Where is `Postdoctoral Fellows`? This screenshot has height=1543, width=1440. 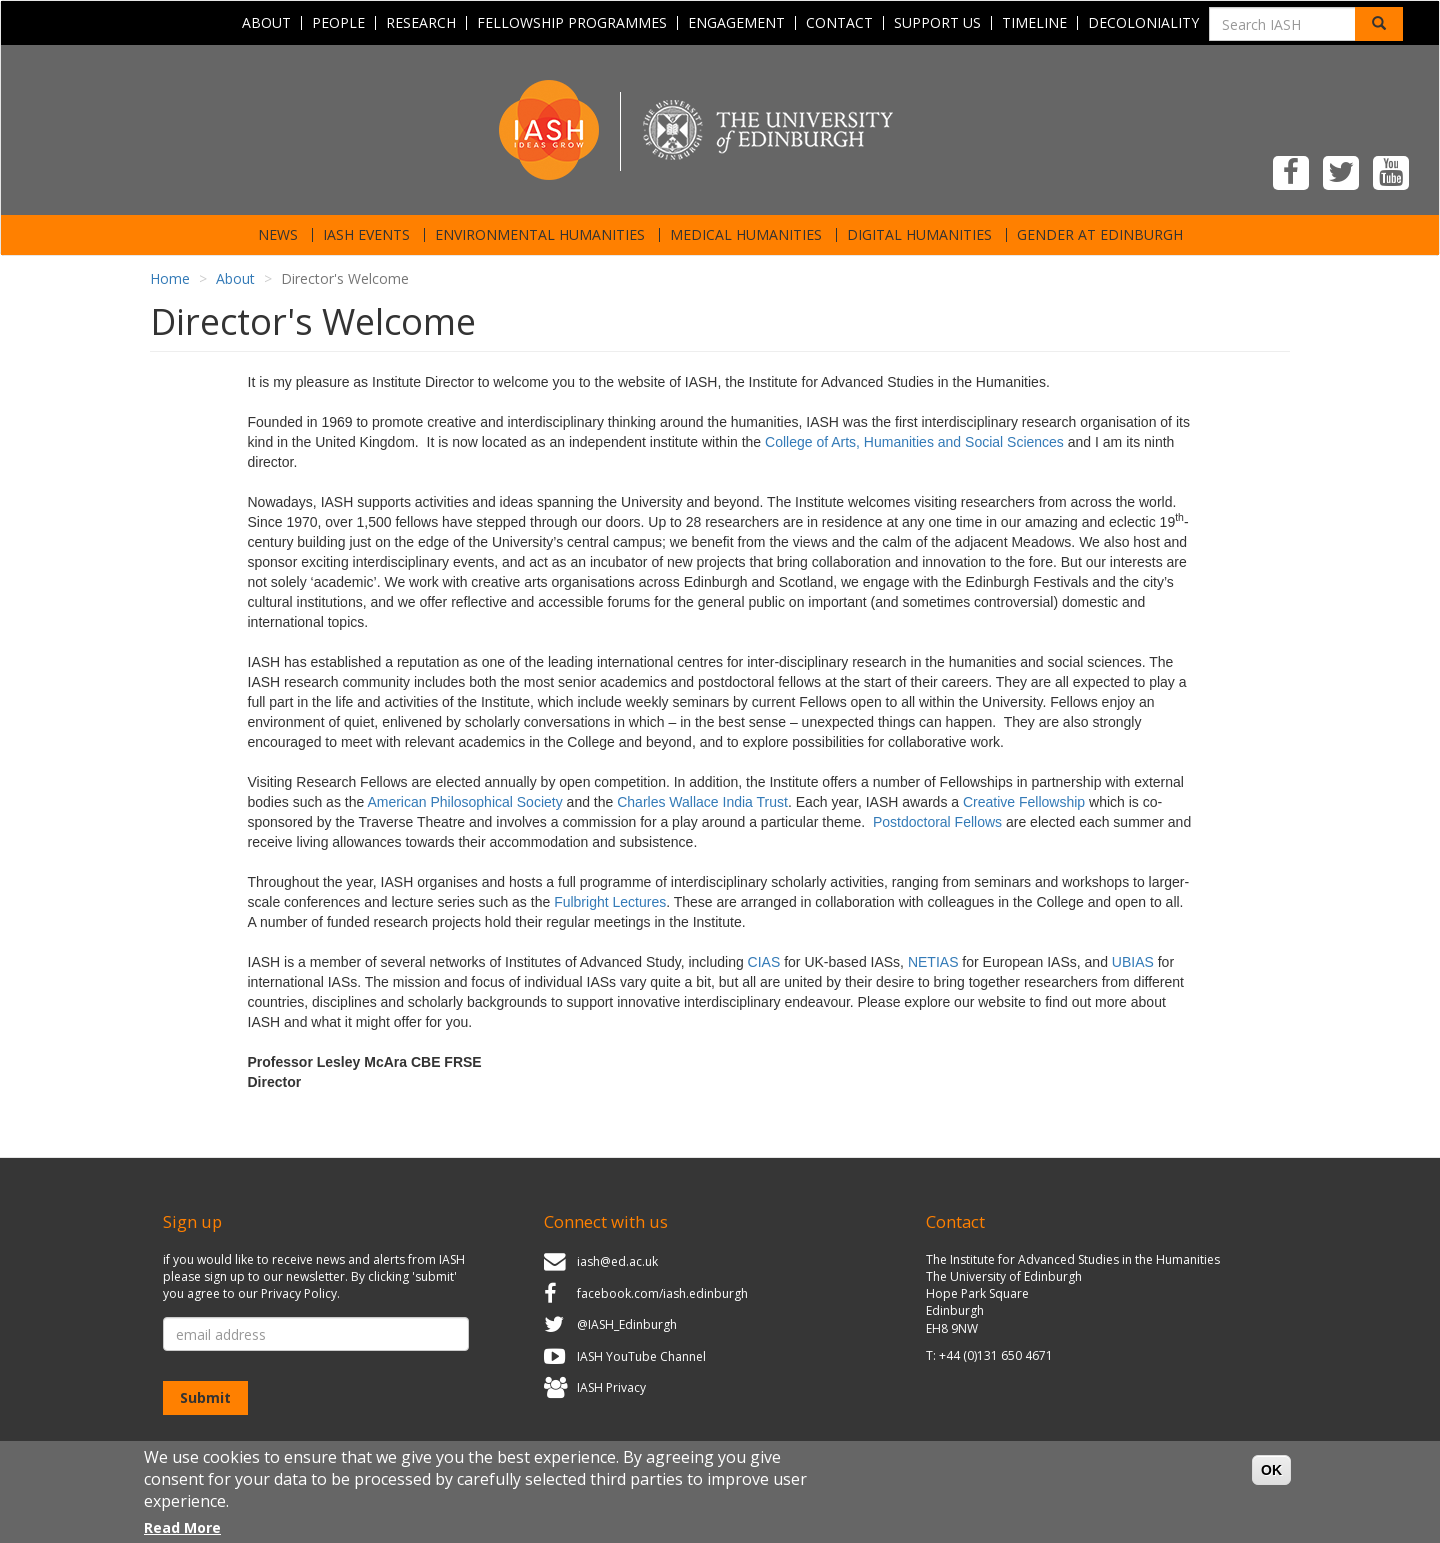 Postdoctoral Fellows is located at coordinates (937, 822).